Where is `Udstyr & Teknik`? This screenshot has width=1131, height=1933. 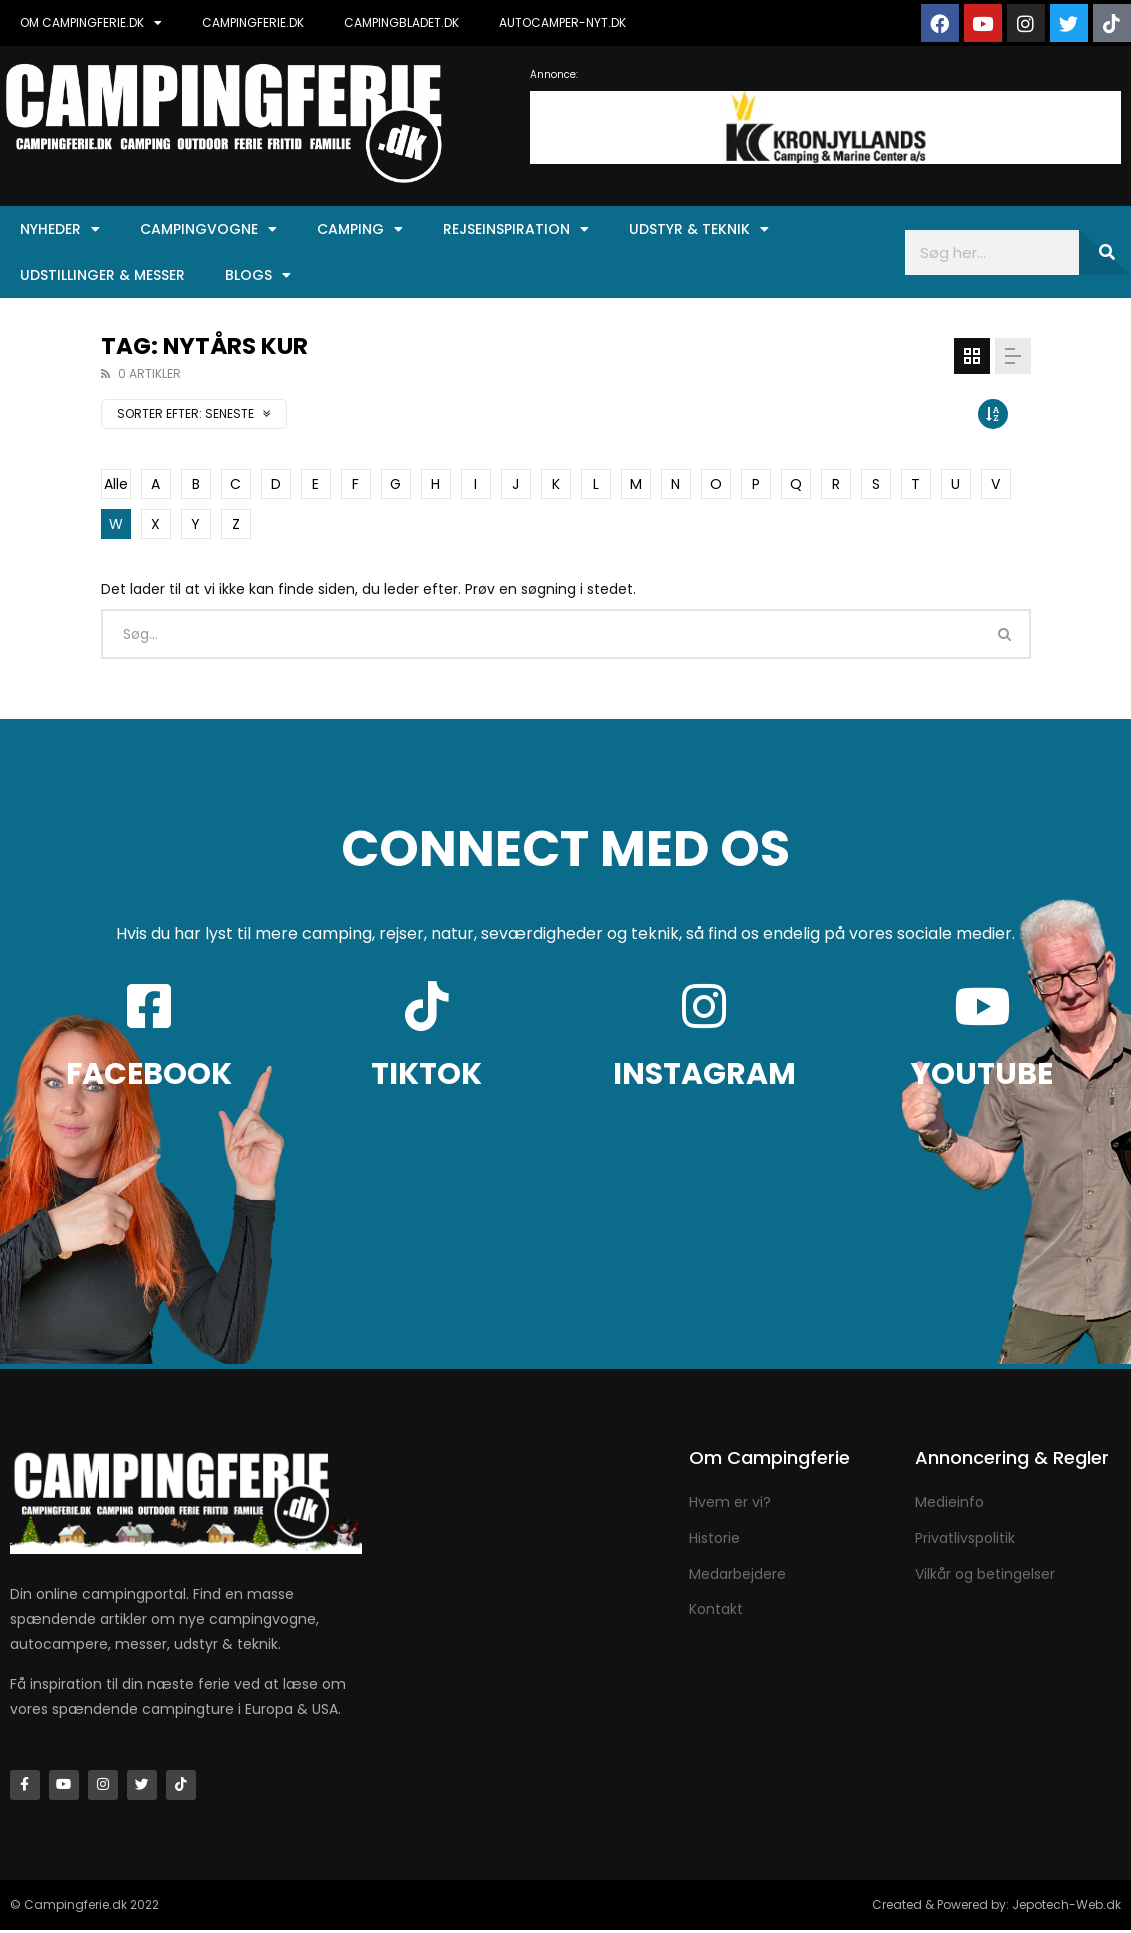 Udstyr & Teknik is located at coordinates (699, 229).